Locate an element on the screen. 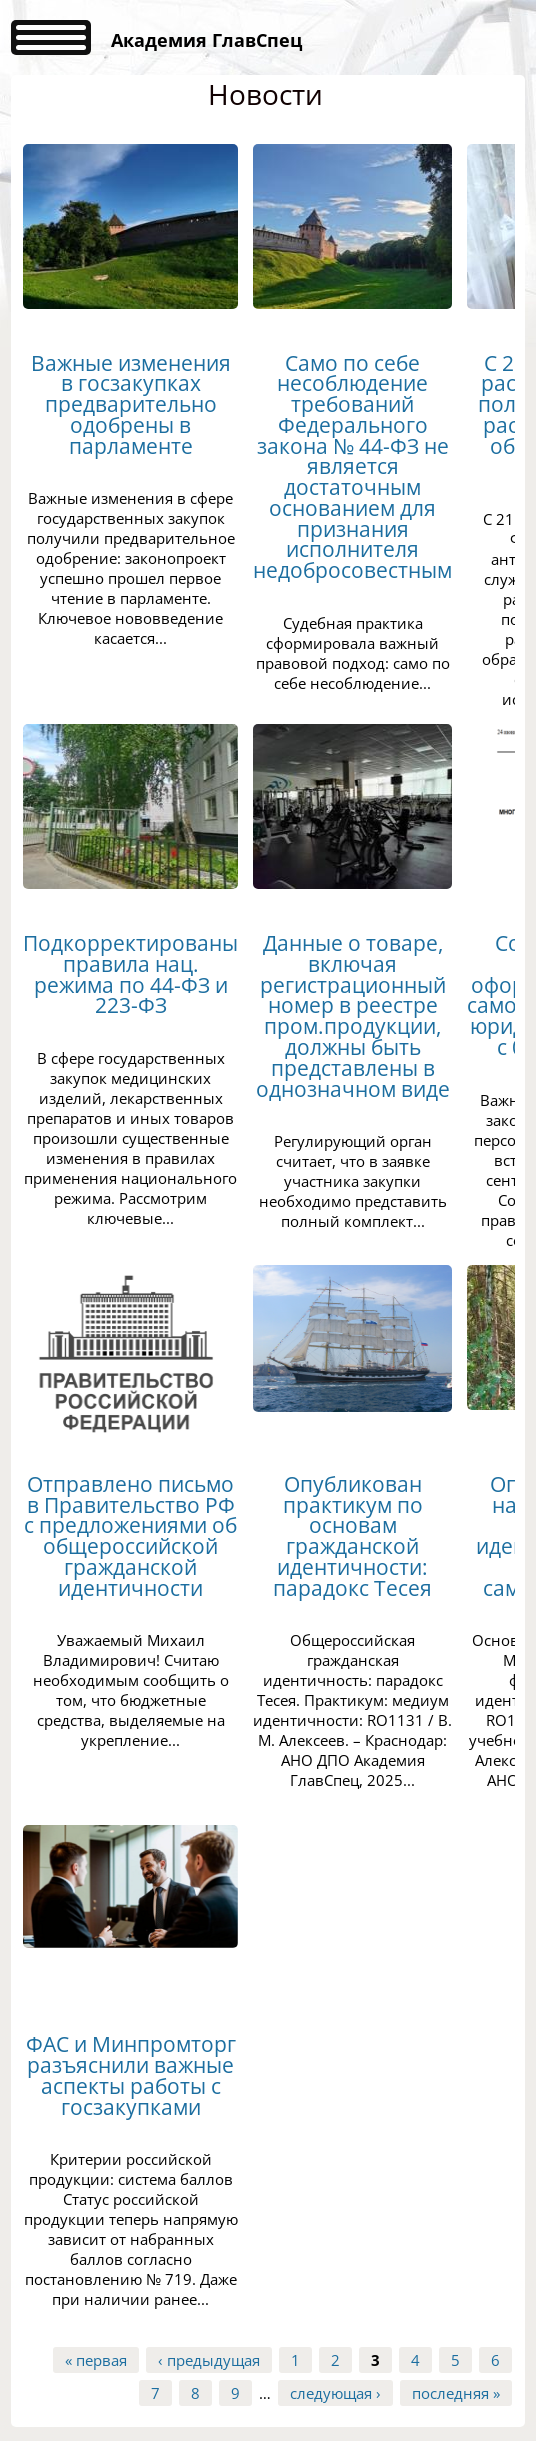 This screenshot has height=2441, width=536. Подкорректированы правила нац. режима по 44-ФЗ и 223-ФЗ is located at coordinates (130, 974).